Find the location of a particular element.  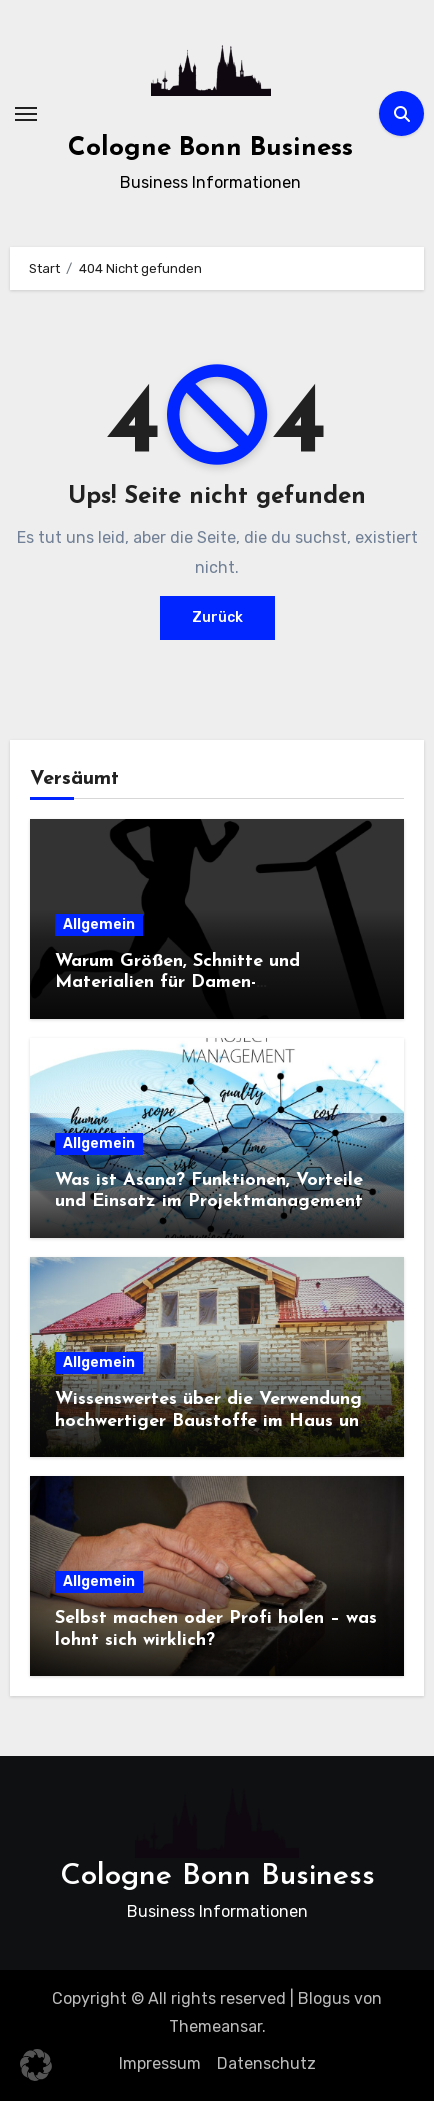

[Navigation umschalten] is located at coordinates (26, 114).